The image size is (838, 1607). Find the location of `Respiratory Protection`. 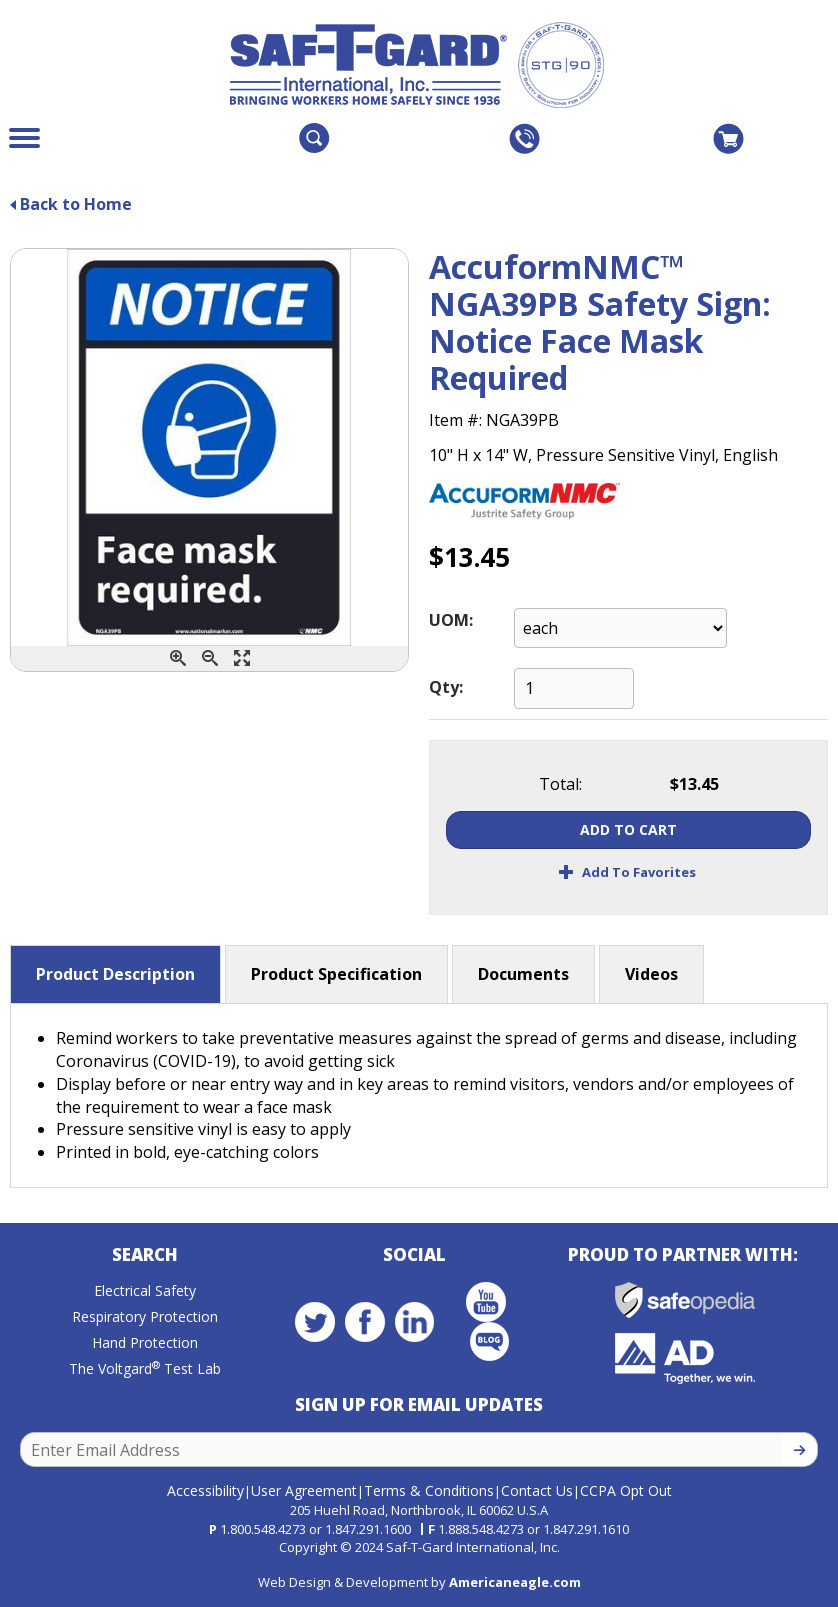

Respiratory Protection is located at coordinates (145, 1316).